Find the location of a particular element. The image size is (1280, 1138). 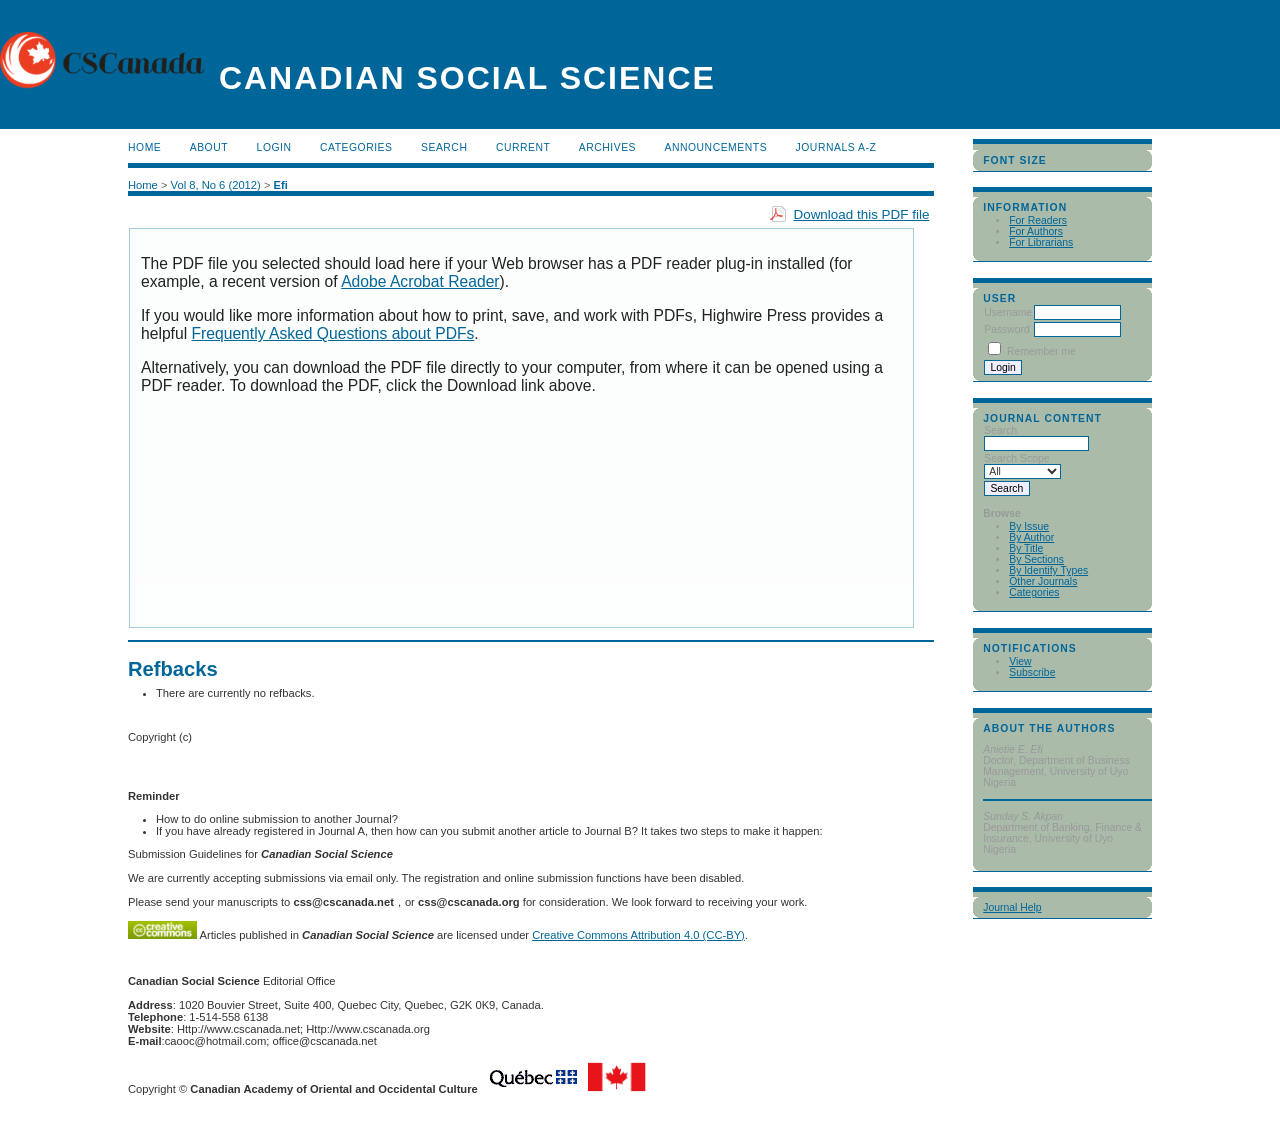

Categories is located at coordinates (1034, 592).